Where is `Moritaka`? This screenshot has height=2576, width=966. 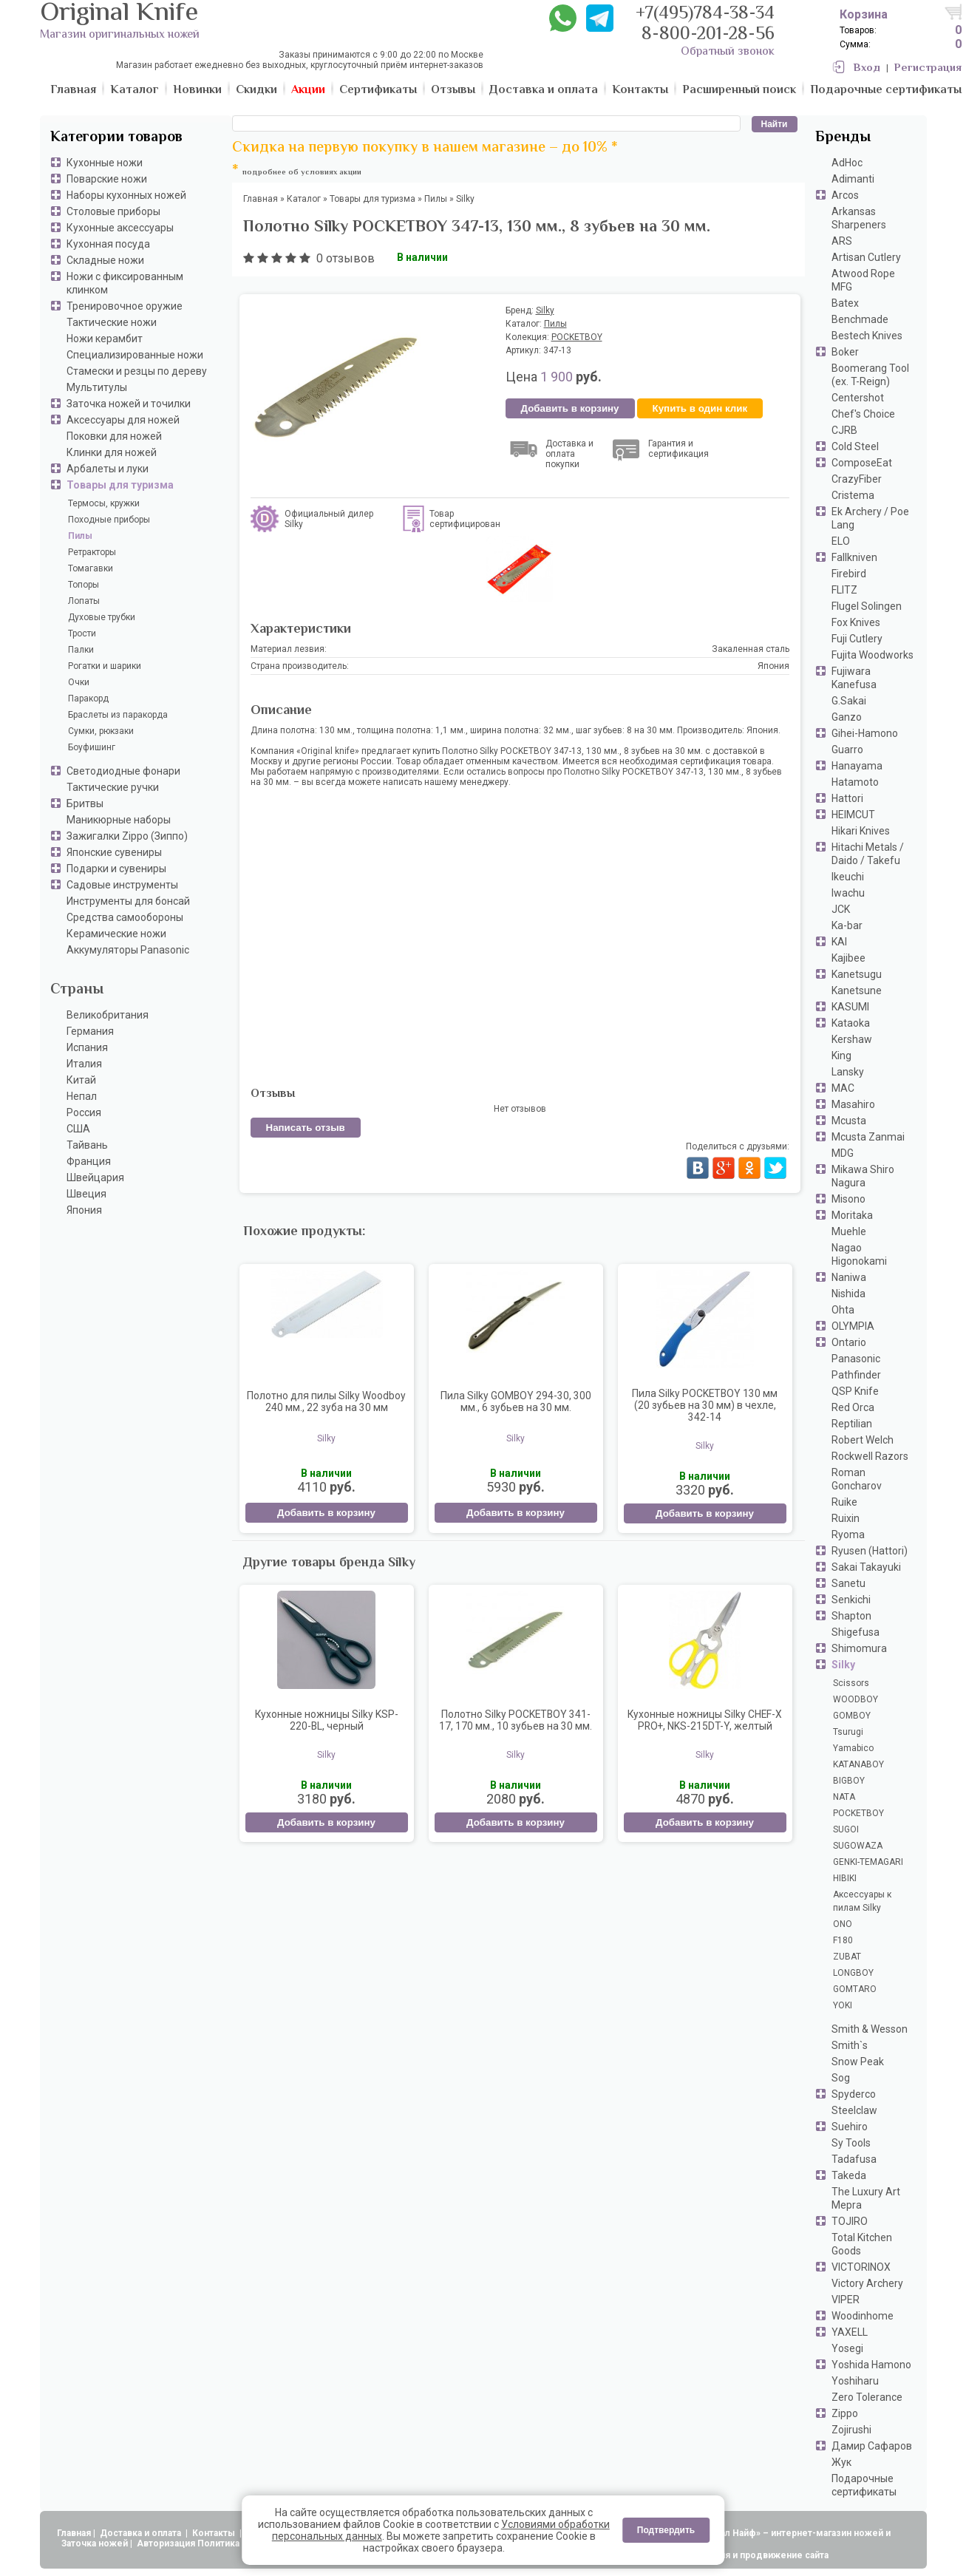
Moritaka is located at coordinates (852, 1215).